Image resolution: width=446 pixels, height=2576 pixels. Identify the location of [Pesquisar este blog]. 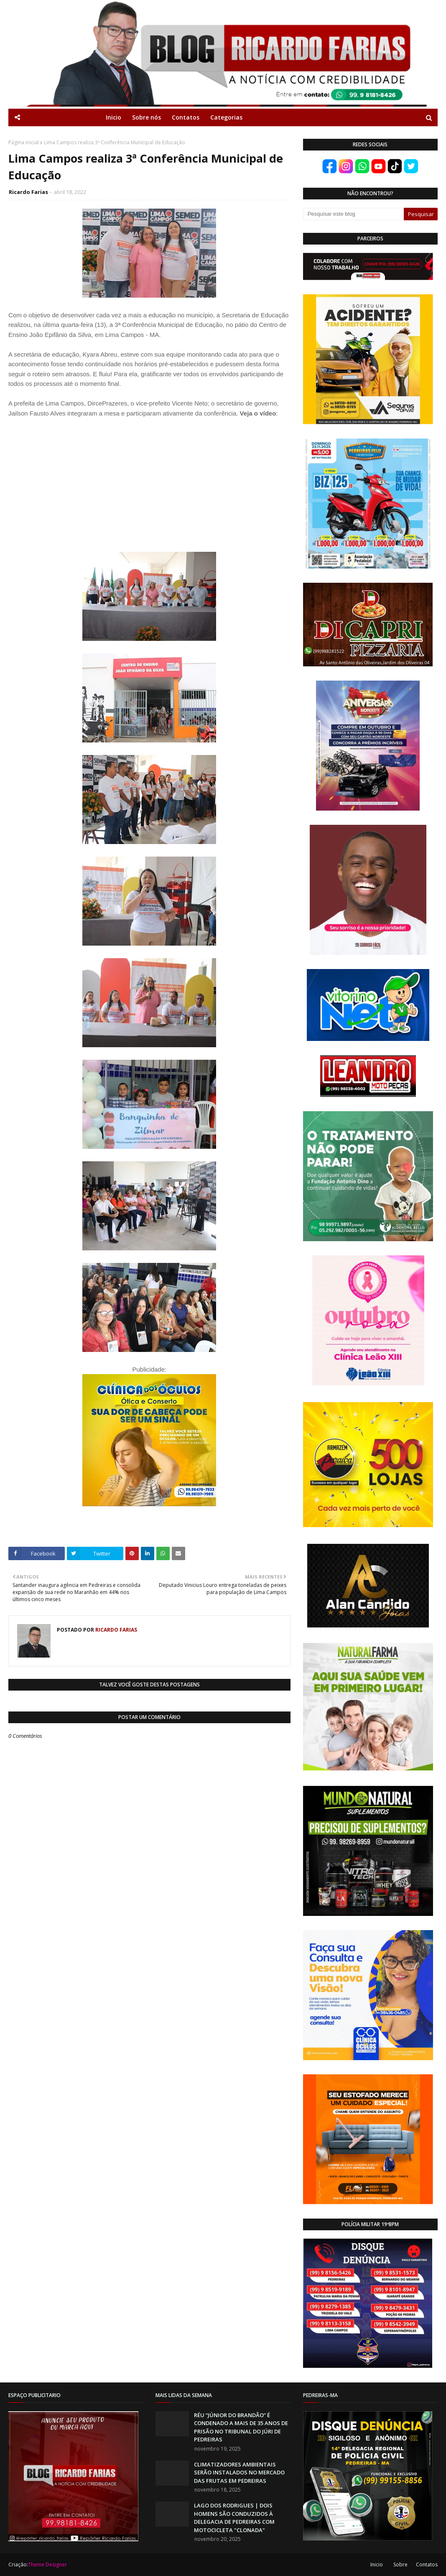
(353, 214).